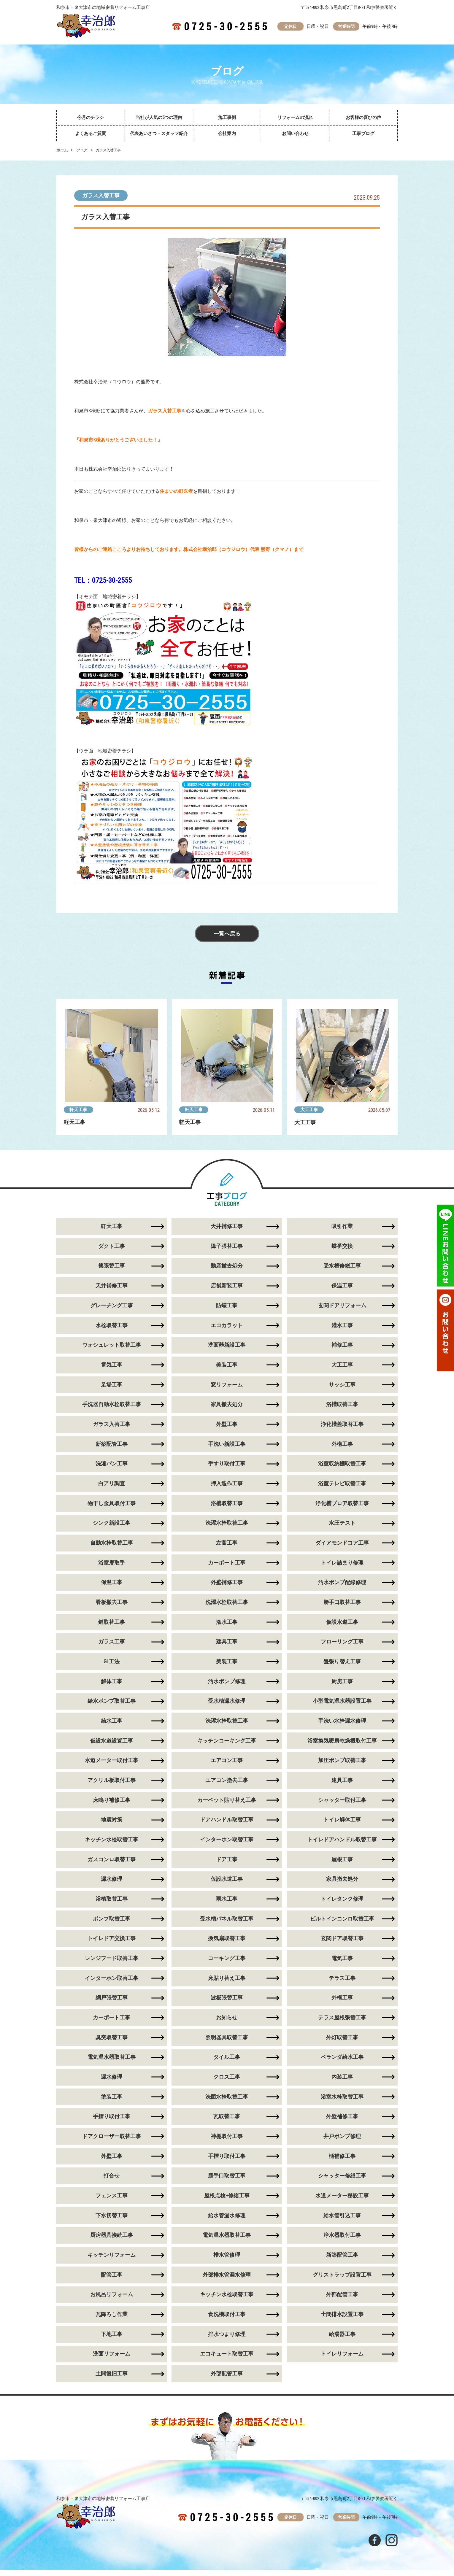 Image resolution: width=454 pixels, height=2576 pixels. Describe the element at coordinates (226, 1783) in the screenshot. I see `エアコン撤去工事` at that location.